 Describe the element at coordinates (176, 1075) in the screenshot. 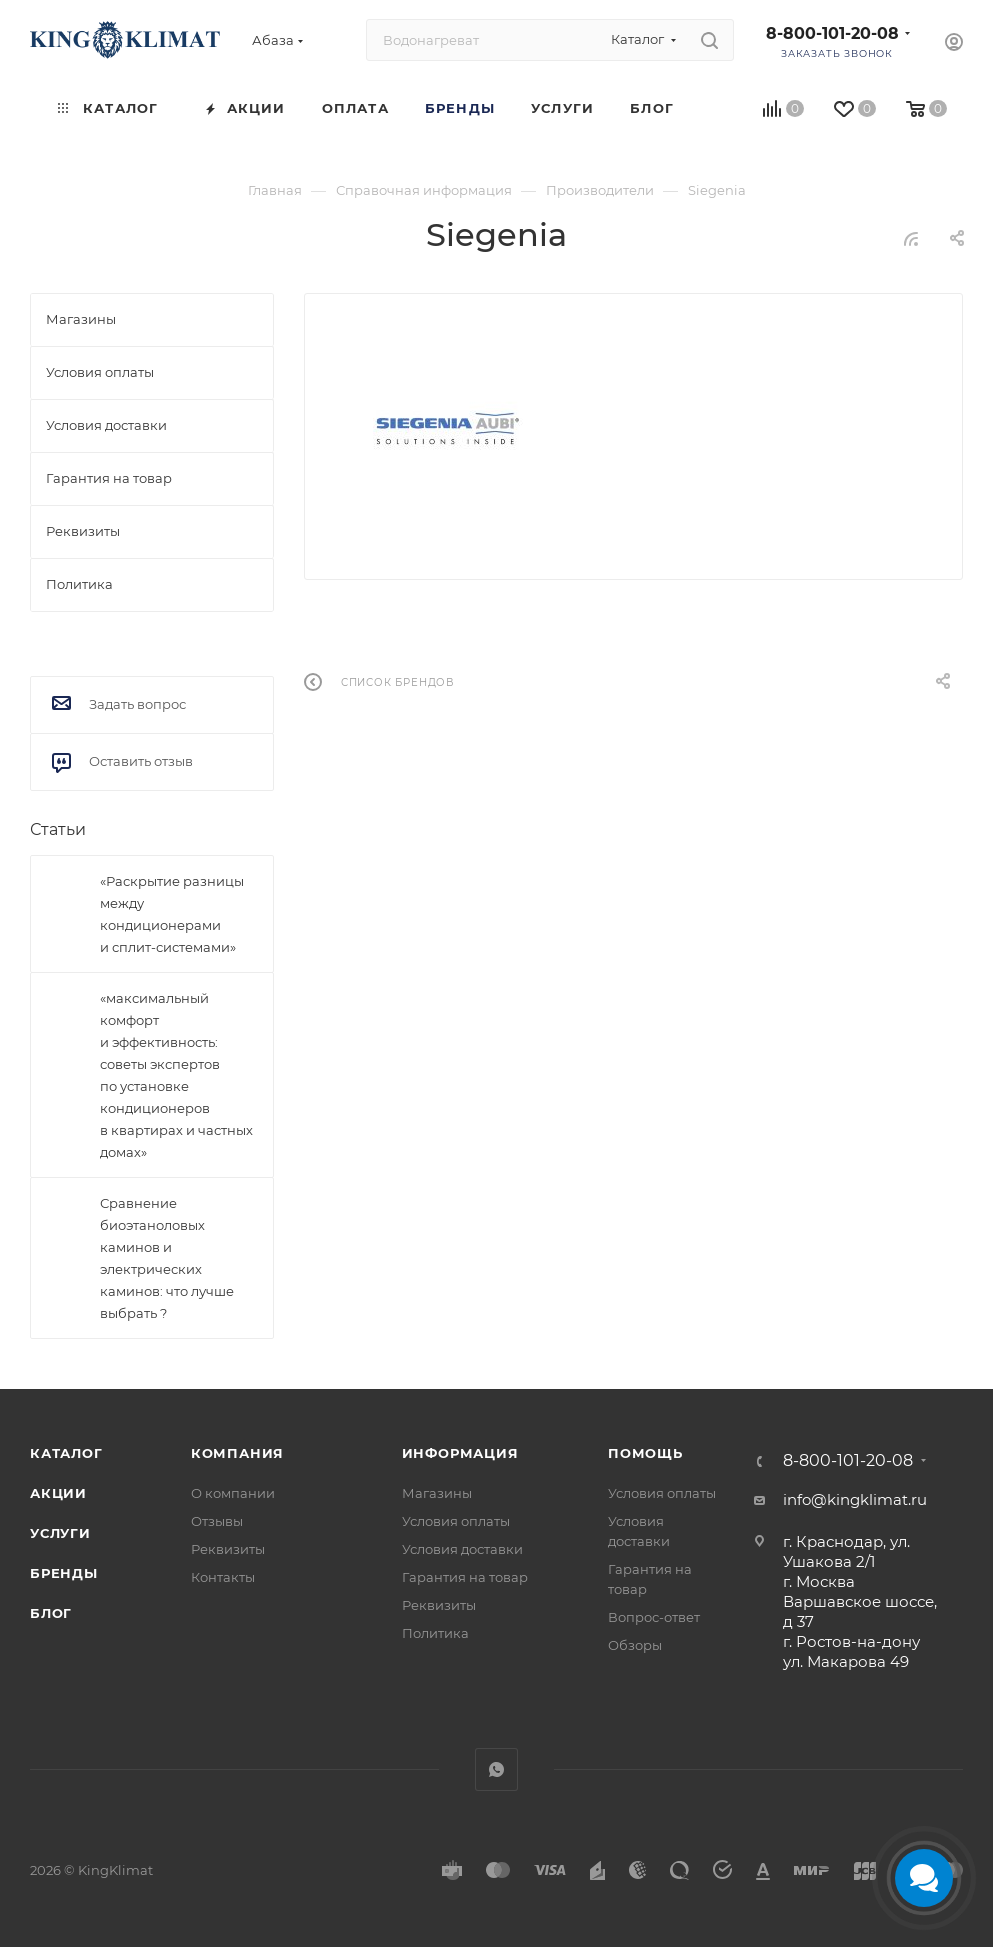

I see `«максимальный комфорт и эффективность: советы экспертов по установке кондиционеров в квартирах и частных домах»` at that location.